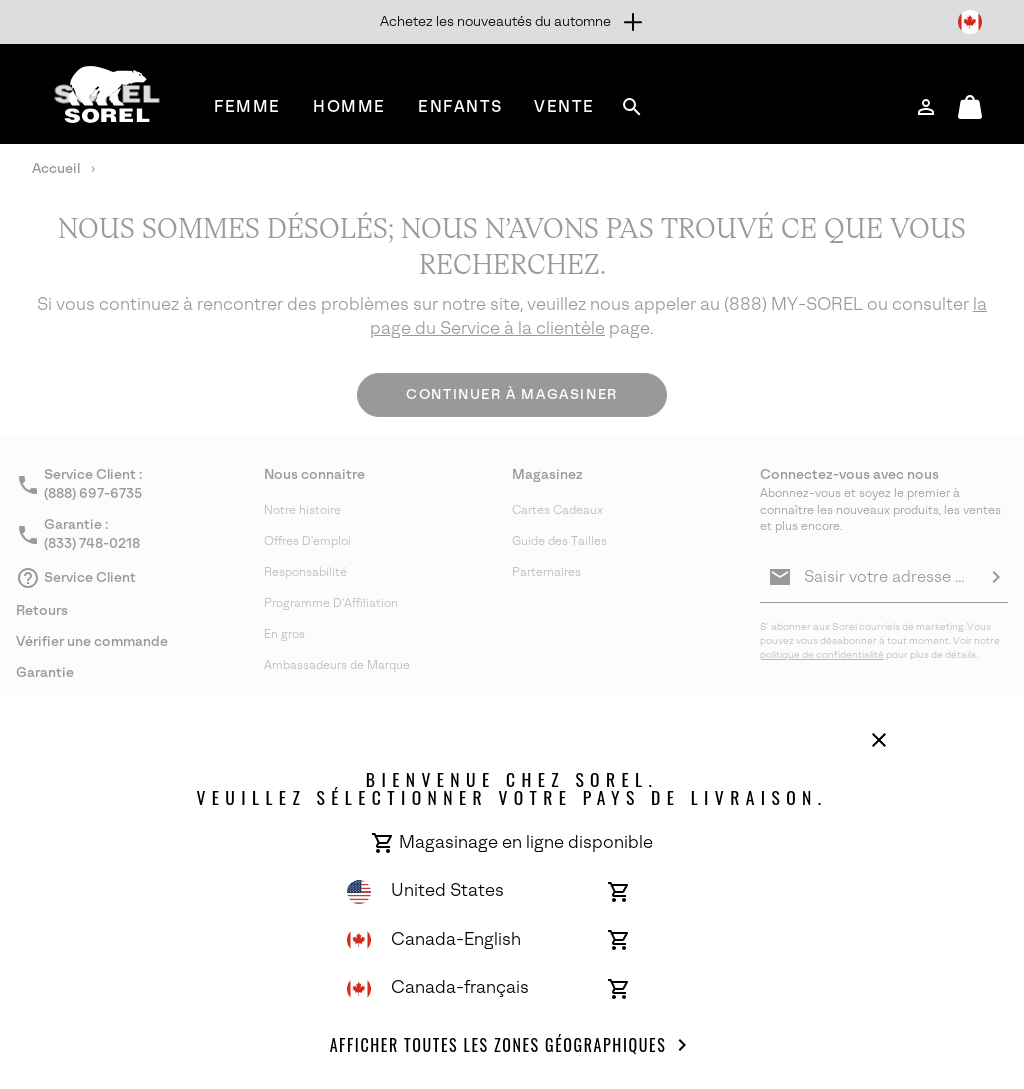  What do you see at coordinates (247, 106) in the screenshot?
I see `[menuitem]` at bounding box center [247, 106].